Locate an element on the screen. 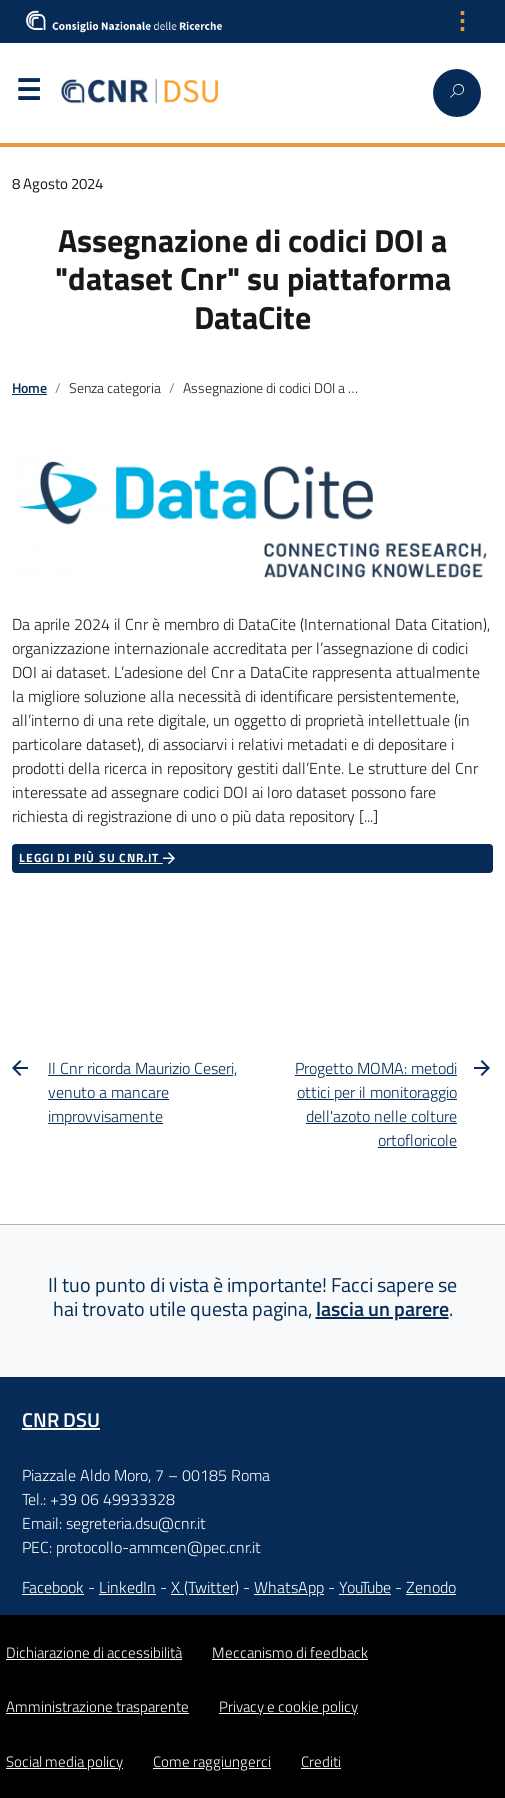 The image size is (505, 1798). Leggi di più su CNR.it is located at coordinates (98, 858).